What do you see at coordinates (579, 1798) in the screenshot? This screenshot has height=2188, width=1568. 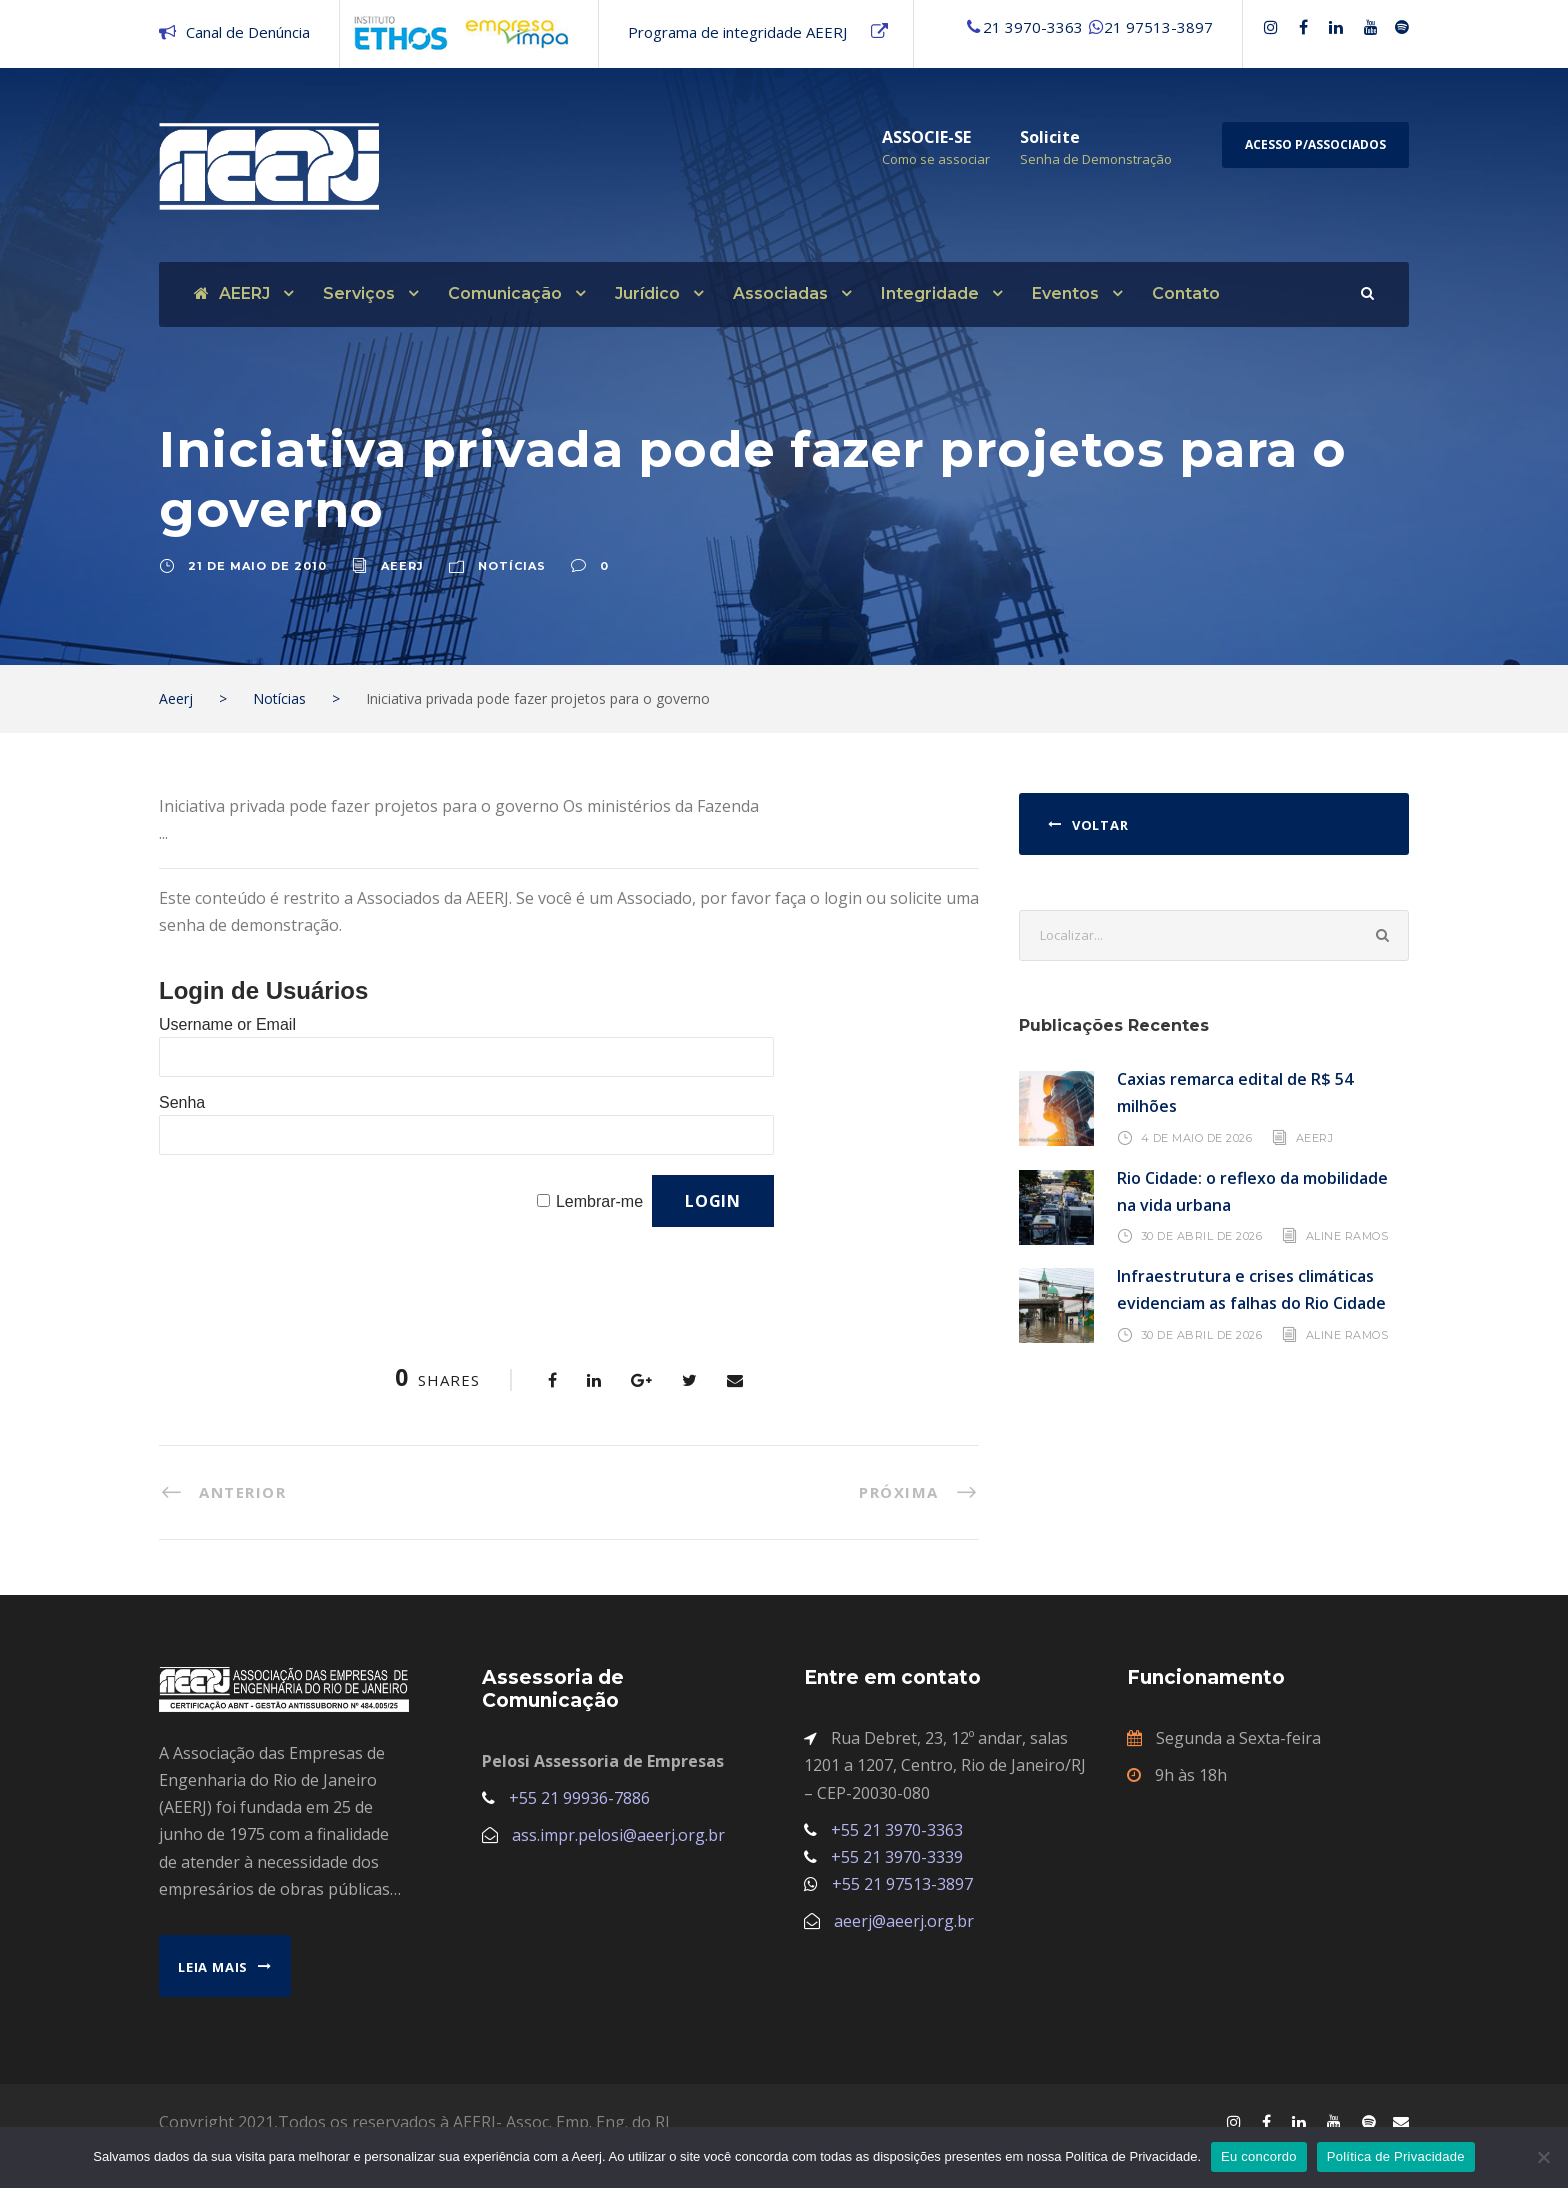 I see `+55 21 99936-7886` at bounding box center [579, 1798].